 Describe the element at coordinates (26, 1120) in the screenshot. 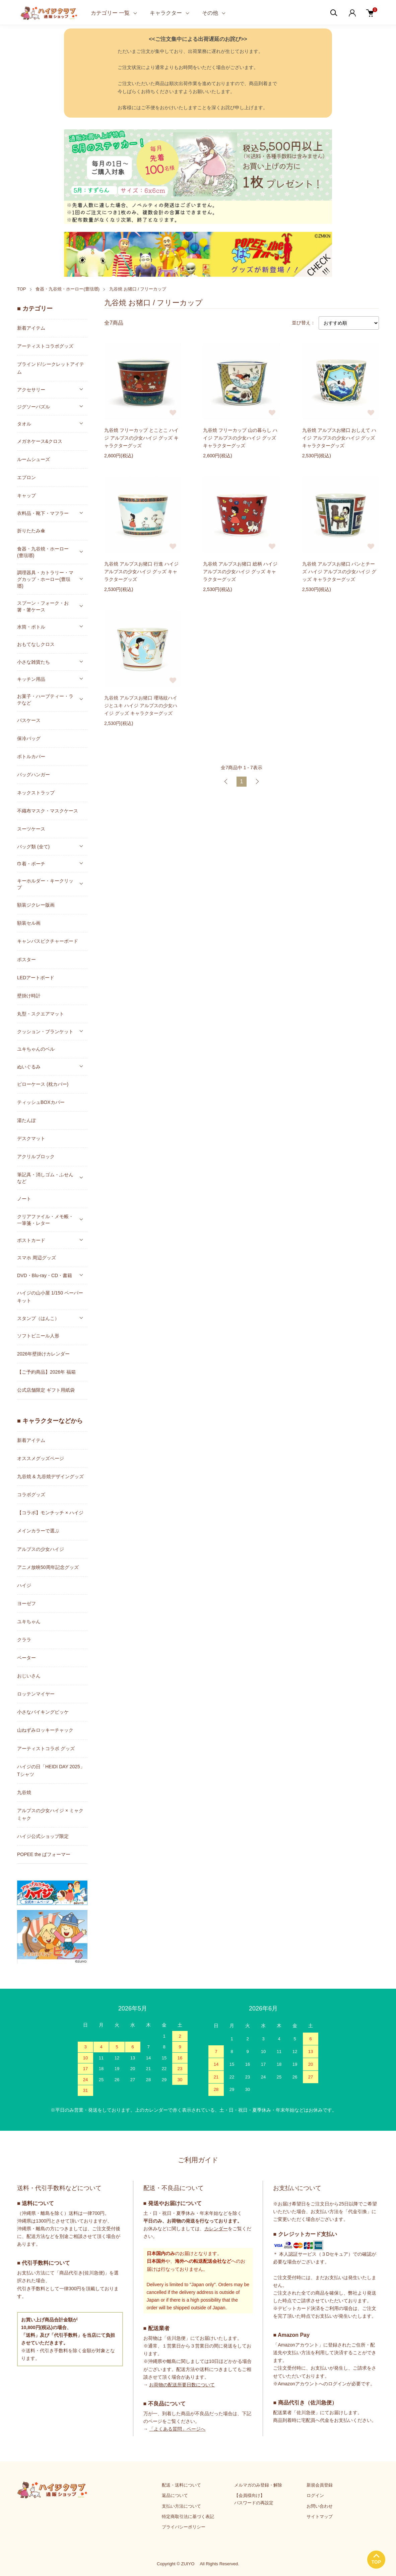

I see `湯たんぽ` at that location.